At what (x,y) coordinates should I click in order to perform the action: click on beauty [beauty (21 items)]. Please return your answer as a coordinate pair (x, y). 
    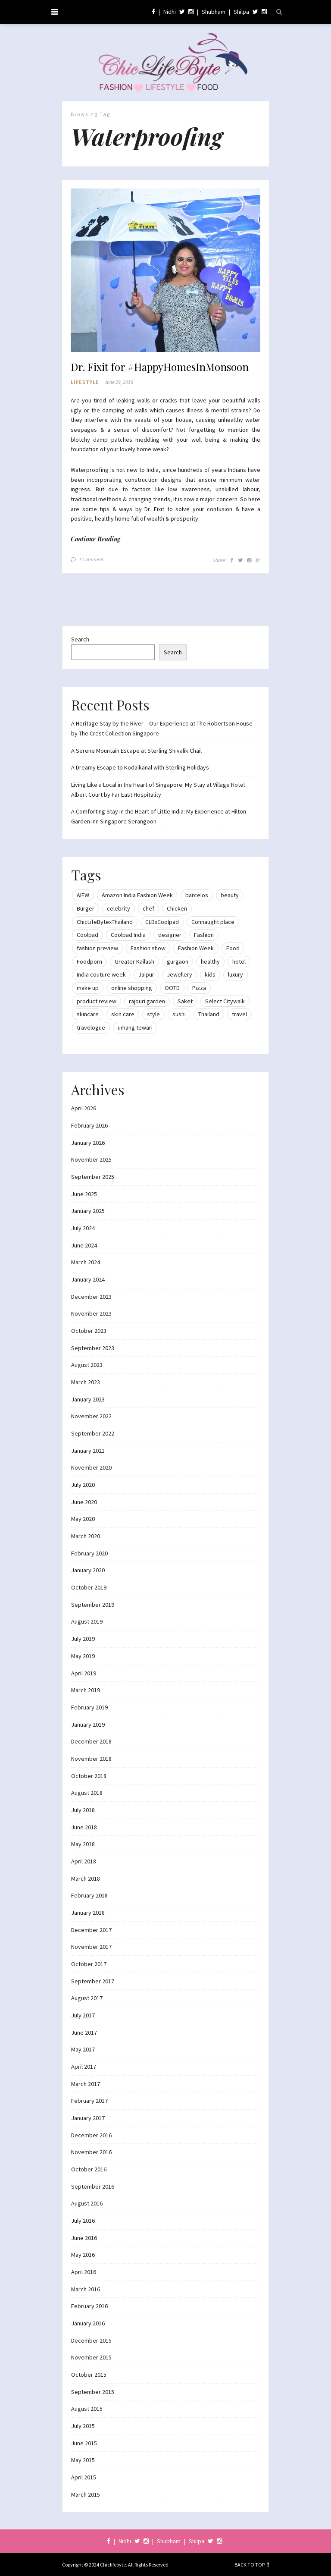
    Looking at the image, I should click on (230, 895).